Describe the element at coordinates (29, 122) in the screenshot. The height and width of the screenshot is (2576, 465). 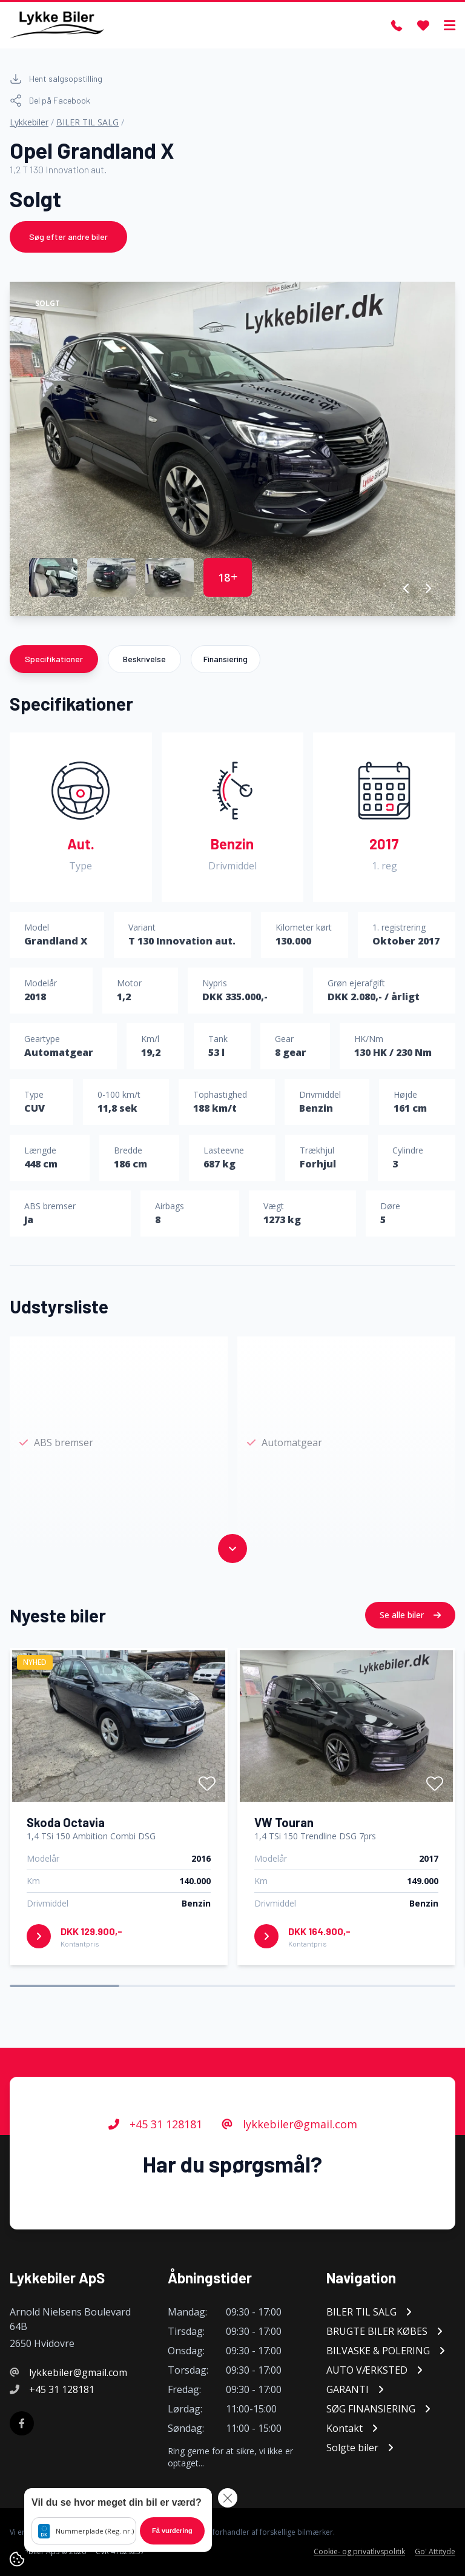
I see `Lykkebiler` at that location.